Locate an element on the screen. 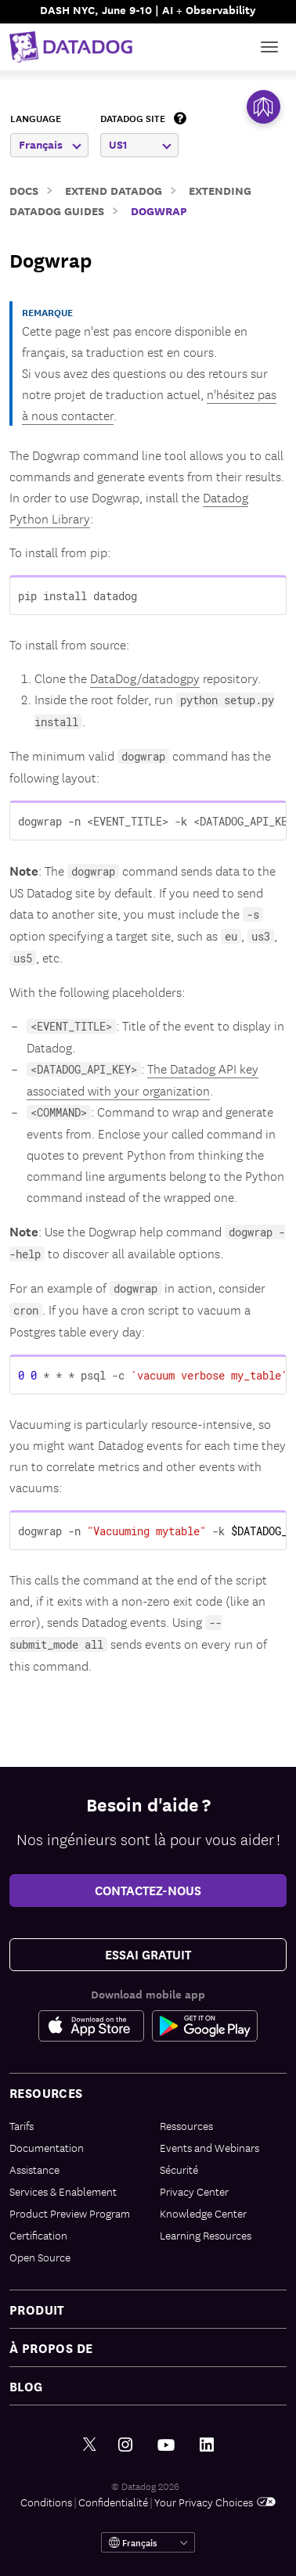  Learning Resources is located at coordinates (205, 2234).